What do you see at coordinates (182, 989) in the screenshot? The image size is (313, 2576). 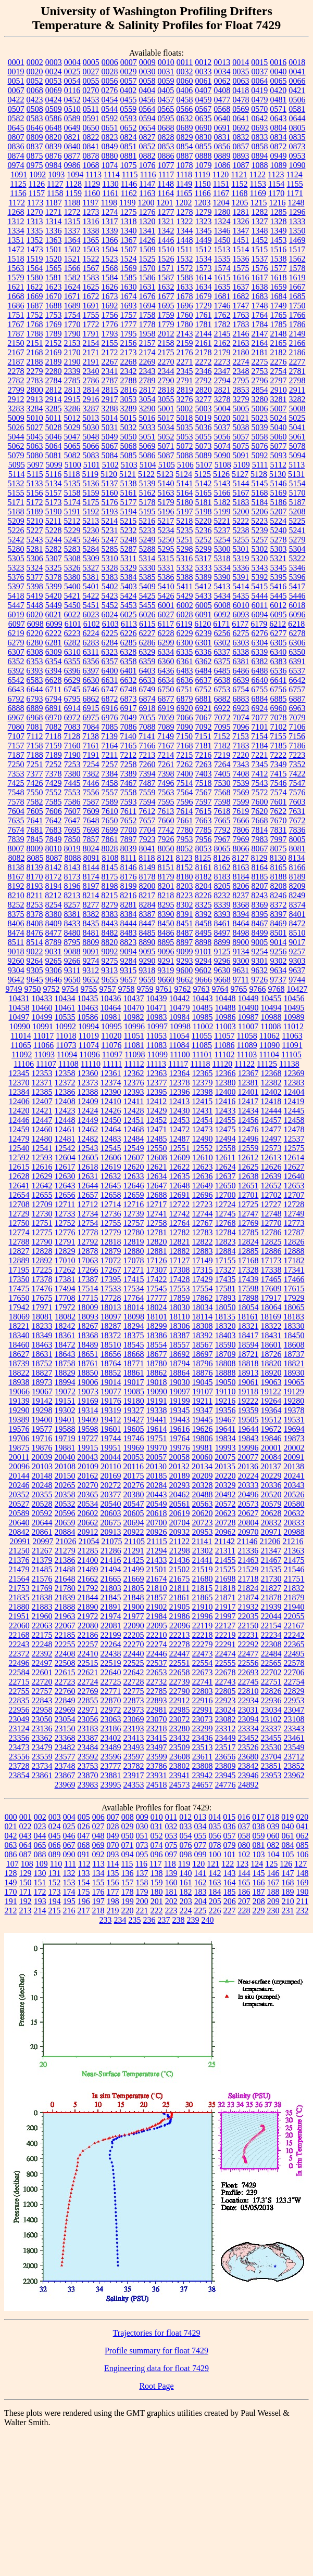 I see `9762` at bounding box center [182, 989].